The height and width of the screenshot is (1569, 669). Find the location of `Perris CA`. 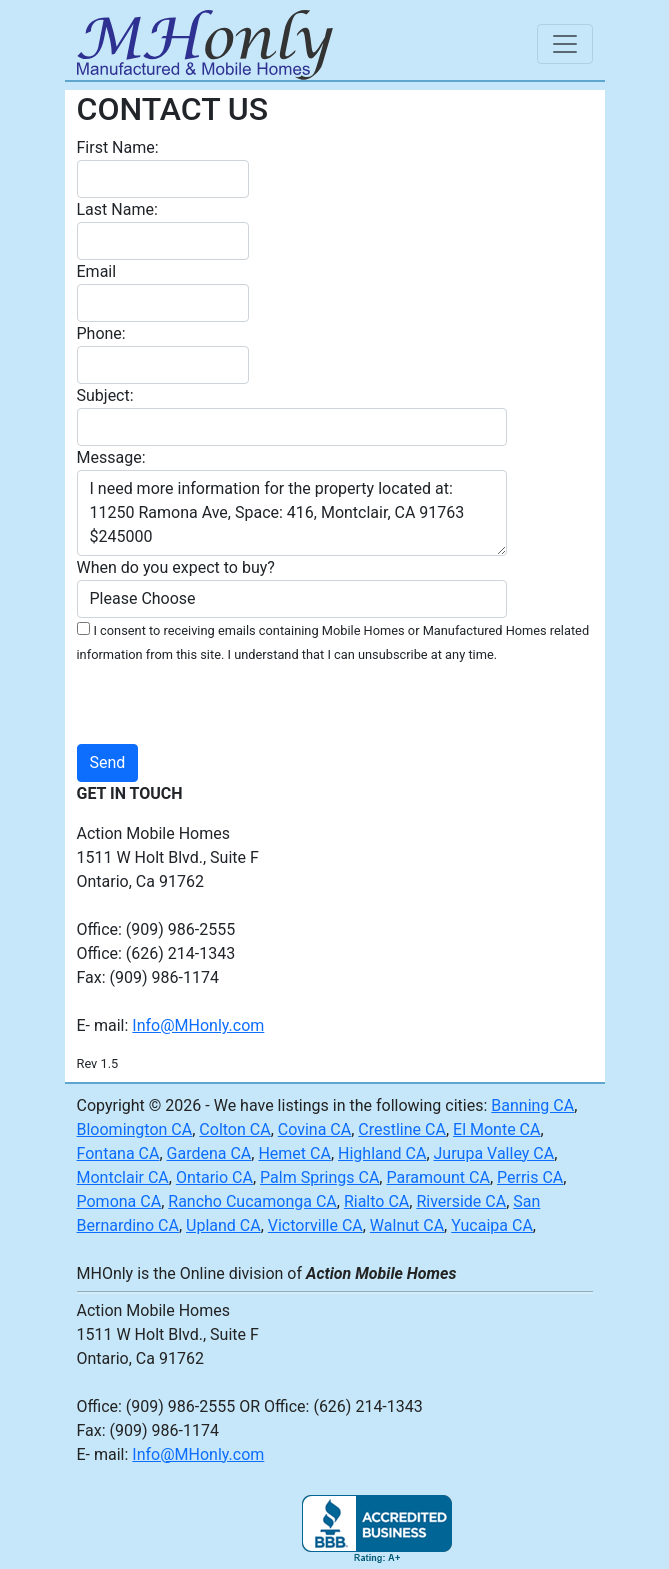

Perris CA is located at coordinates (530, 1177).